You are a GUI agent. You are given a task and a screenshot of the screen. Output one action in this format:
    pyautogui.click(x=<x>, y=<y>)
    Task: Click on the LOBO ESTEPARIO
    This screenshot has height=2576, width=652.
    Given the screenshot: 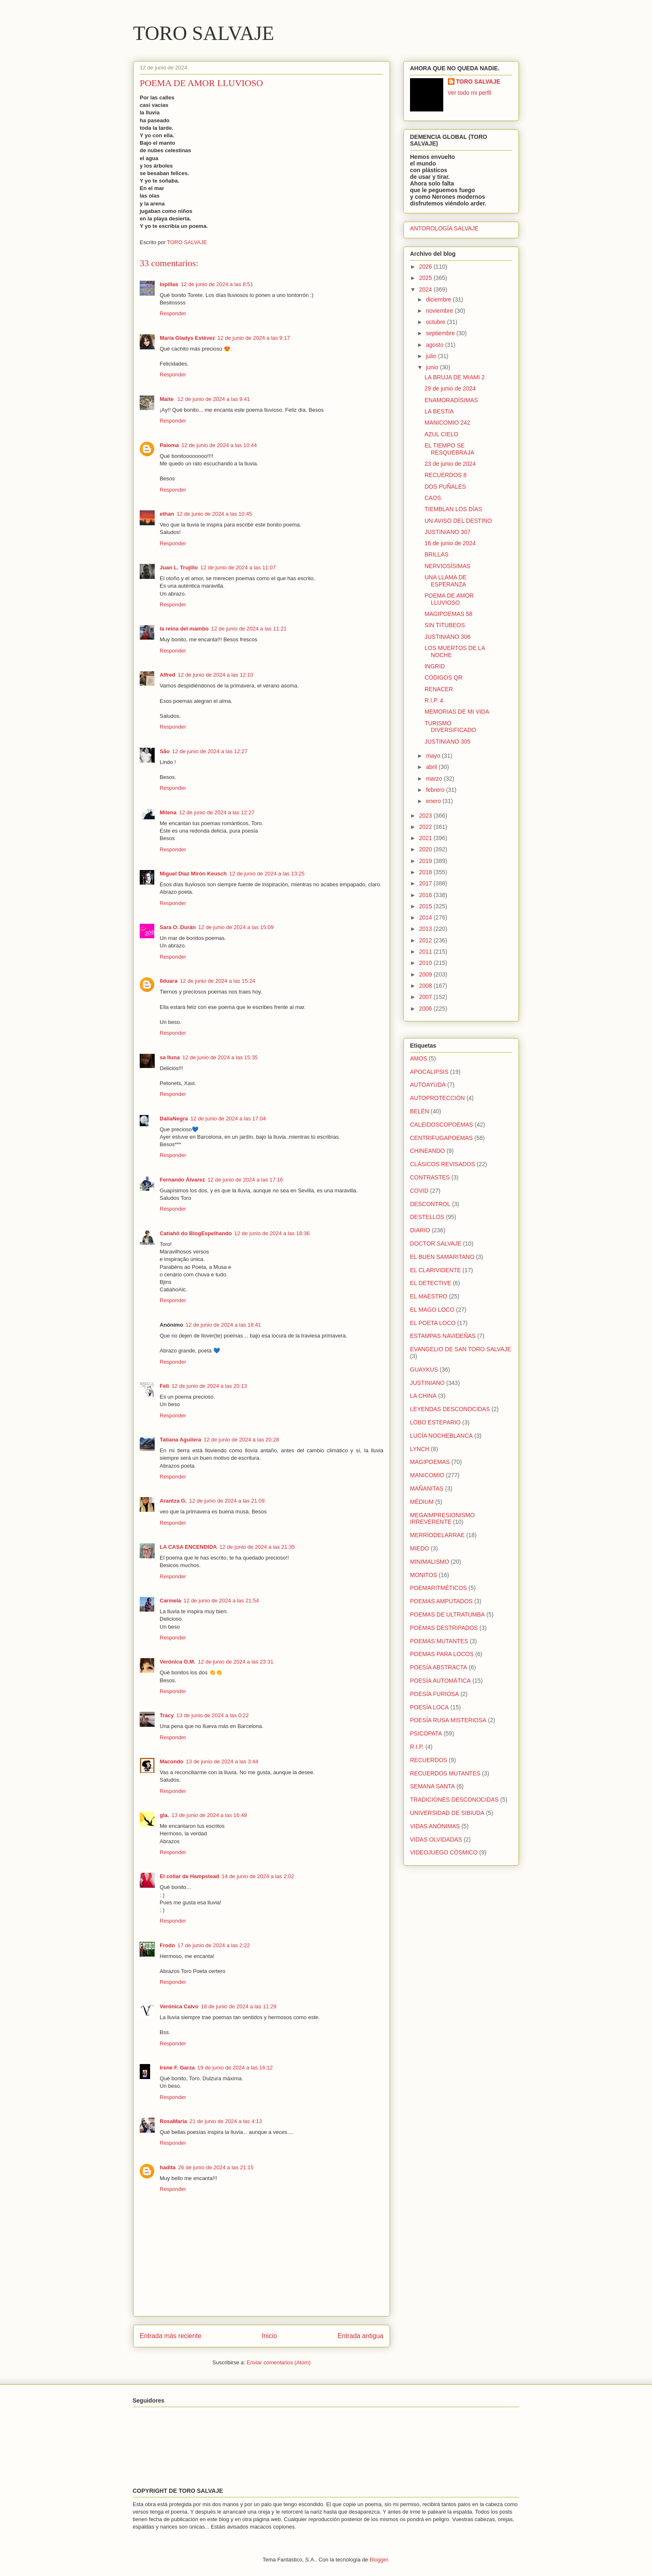 What is the action you would take?
    pyautogui.click(x=435, y=1422)
    